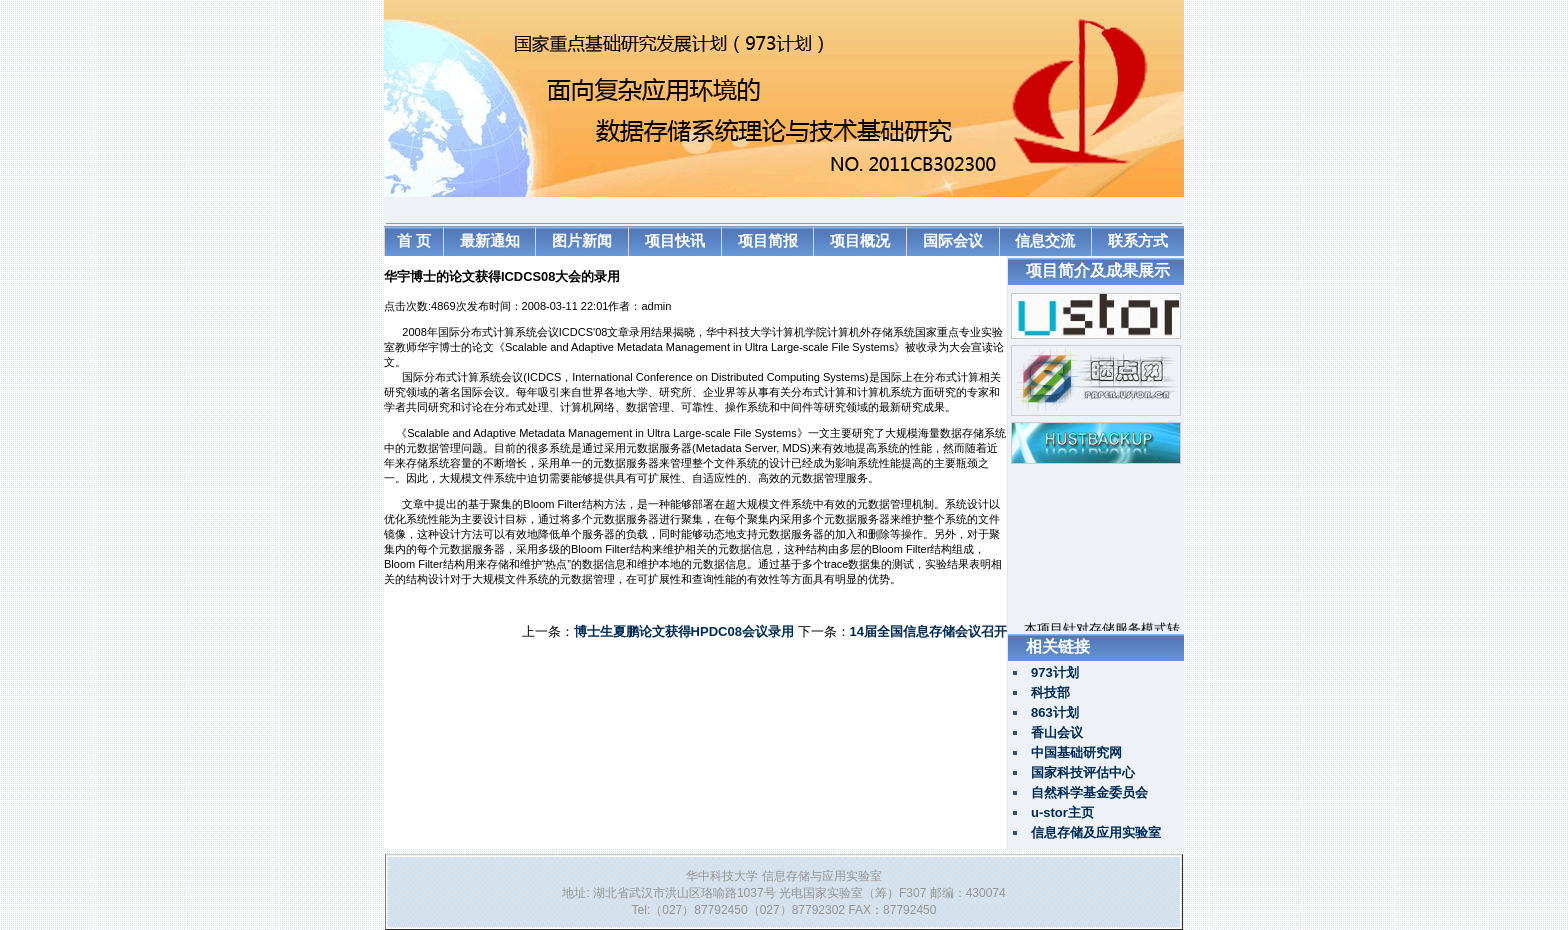  Describe the element at coordinates (1096, 832) in the screenshot. I see `信息存储及应用实验室` at that location.